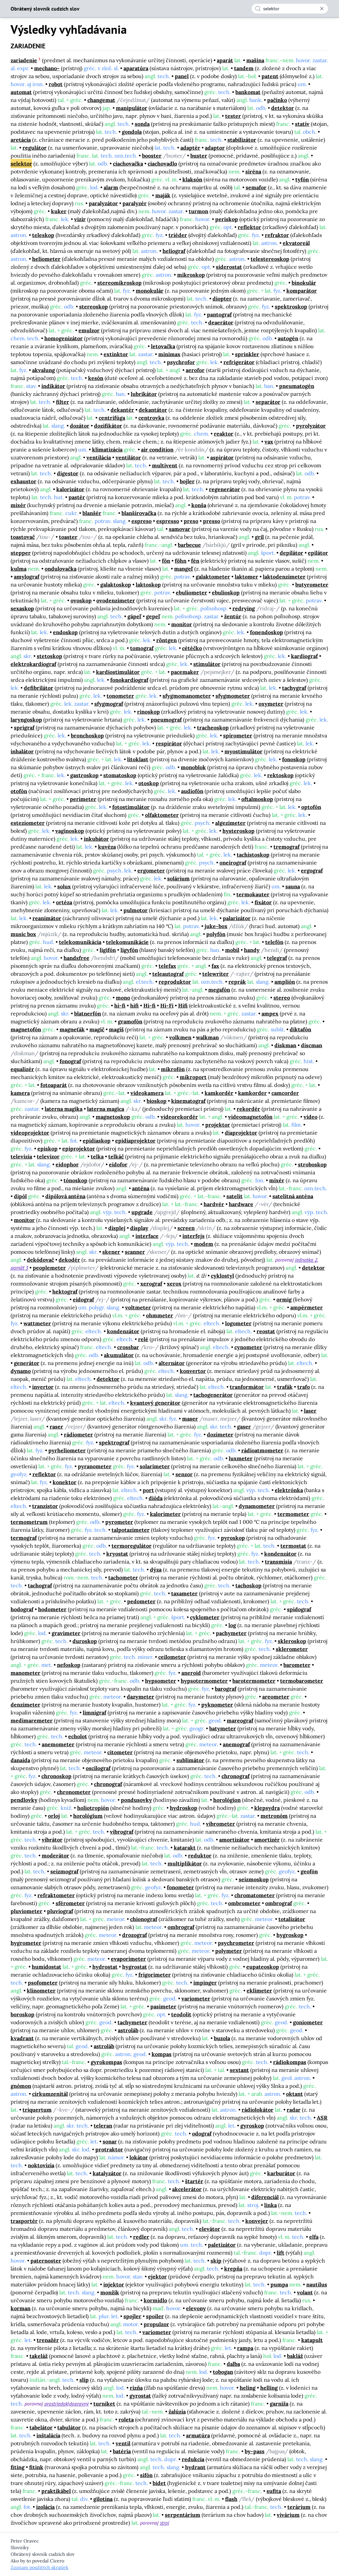 The image size is (339, 2576). What do you see at coordinates (141, 2236) in the screenshot?
I see `redler` at bounding box center [141, 2236].